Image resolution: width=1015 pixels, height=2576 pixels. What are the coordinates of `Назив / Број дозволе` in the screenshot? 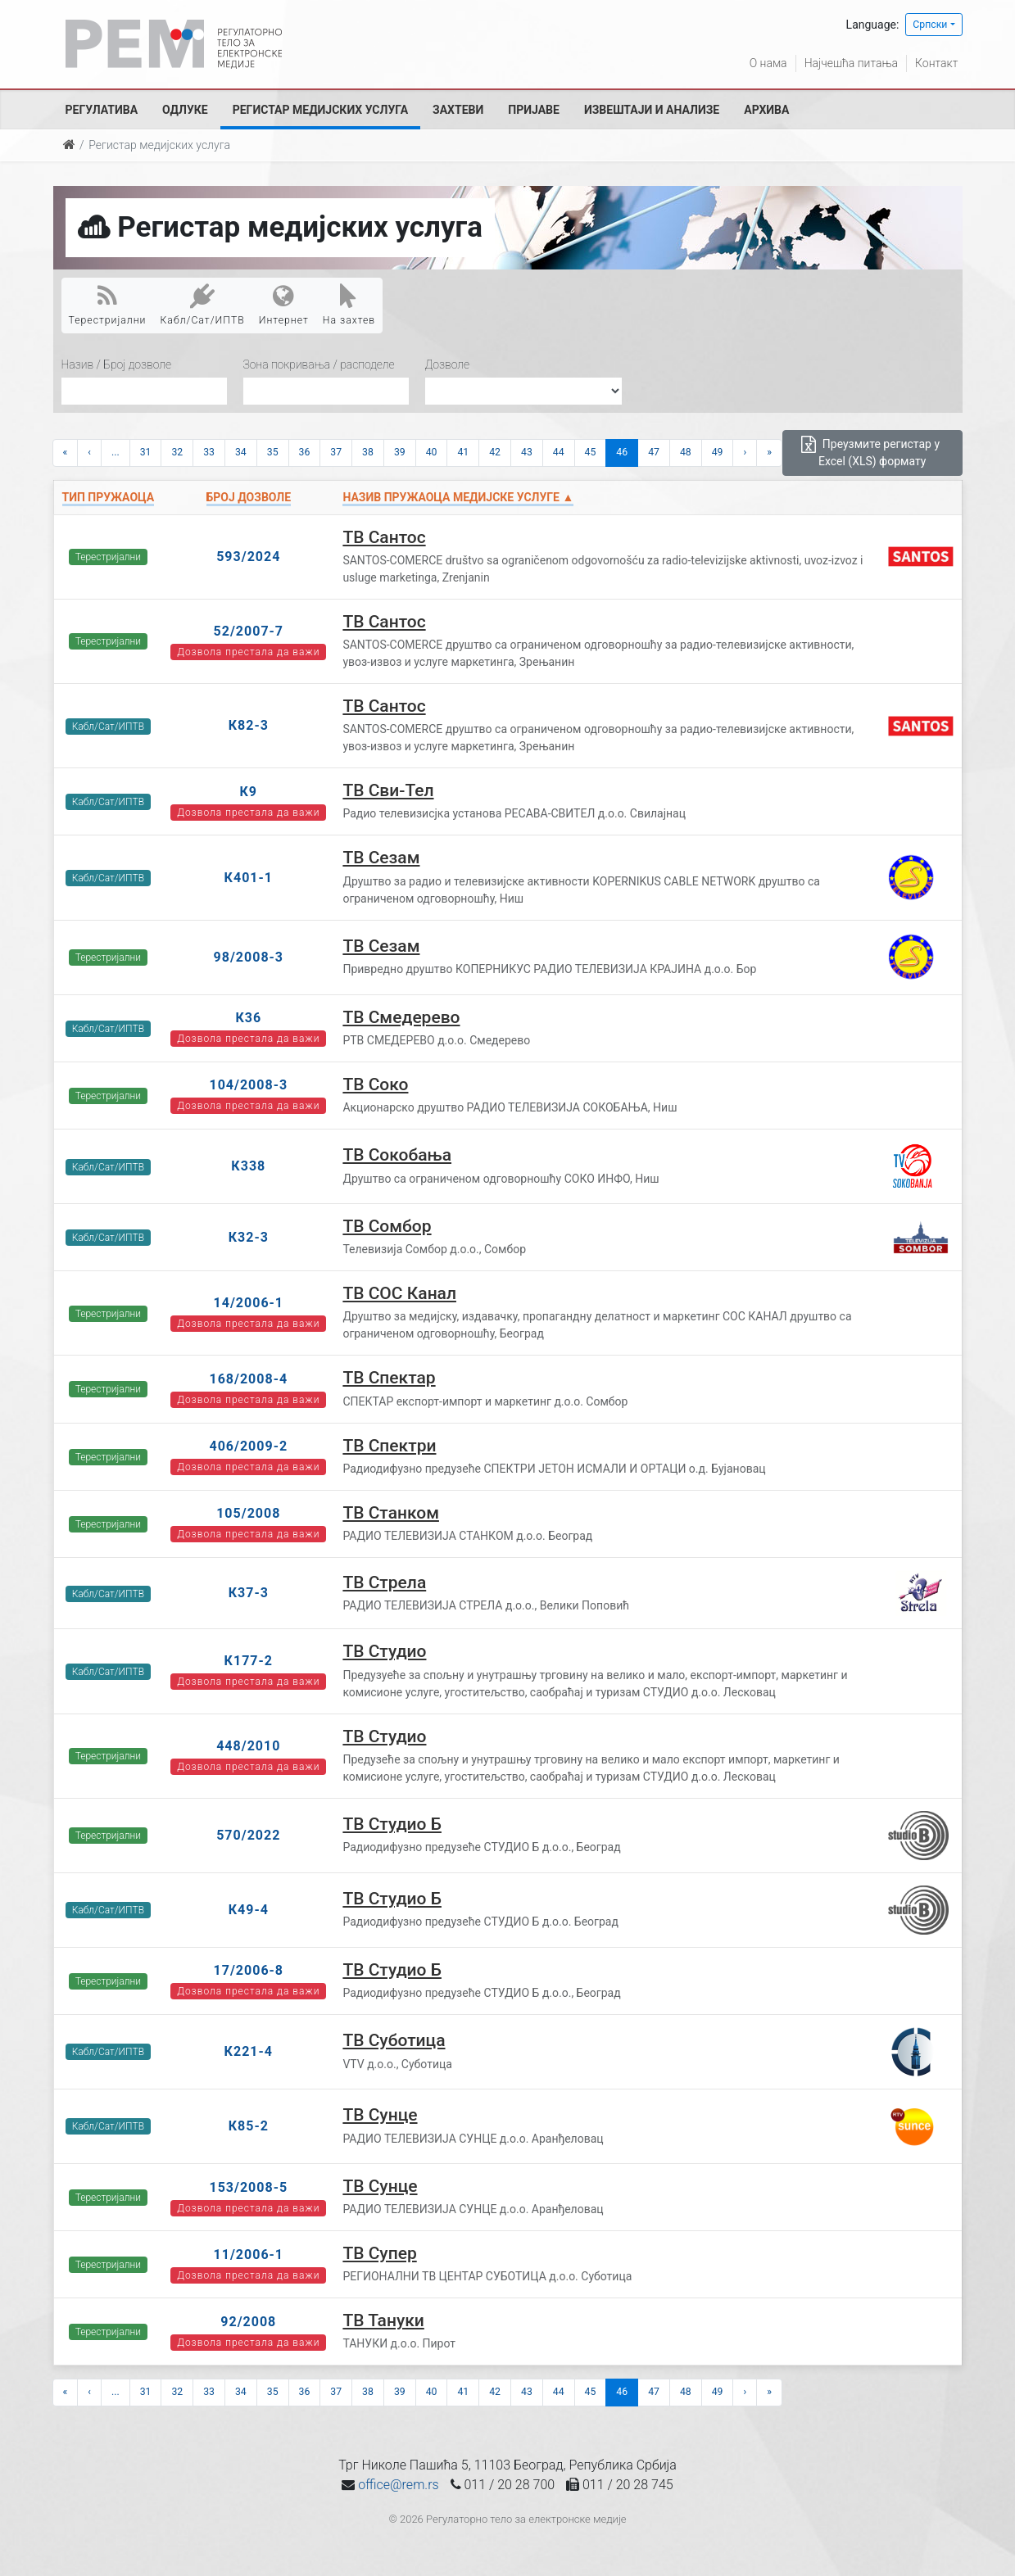 It's located at (116, 364).